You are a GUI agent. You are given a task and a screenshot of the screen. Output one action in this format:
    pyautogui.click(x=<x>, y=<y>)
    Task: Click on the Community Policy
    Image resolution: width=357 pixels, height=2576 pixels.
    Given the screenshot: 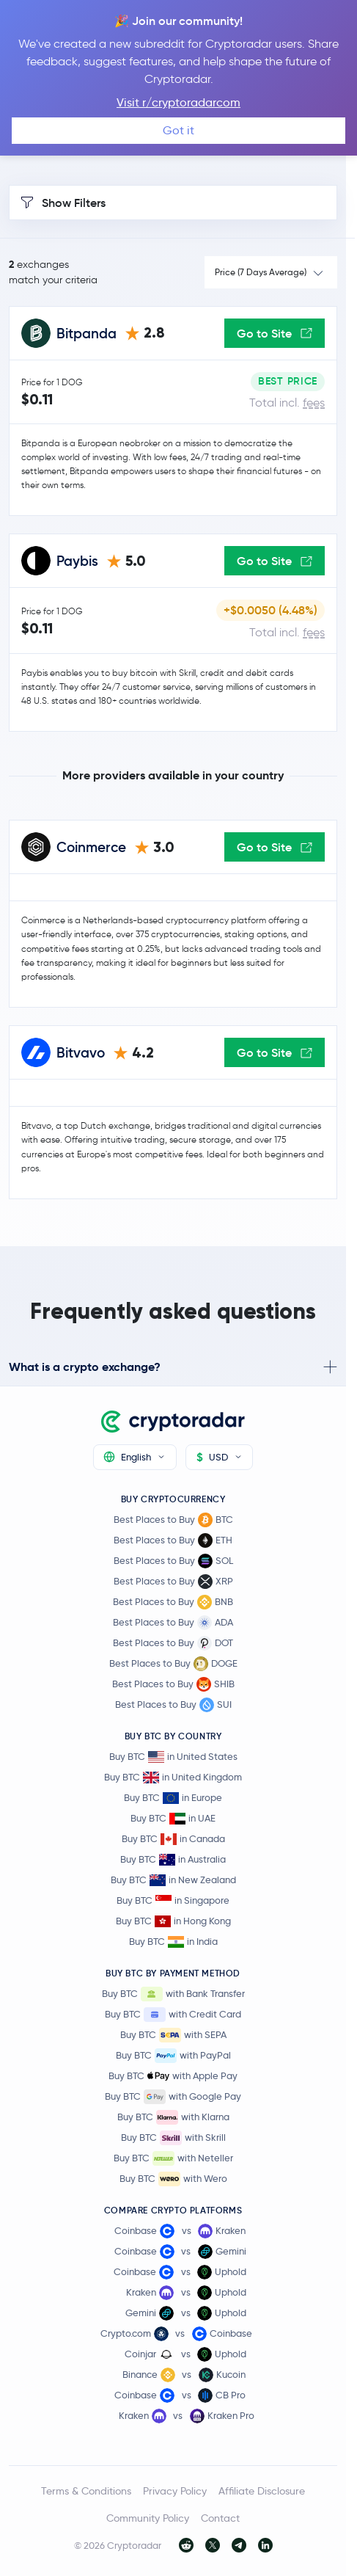 What is the action you would take?
    pyautogui.click(x=147, y=2518)
    